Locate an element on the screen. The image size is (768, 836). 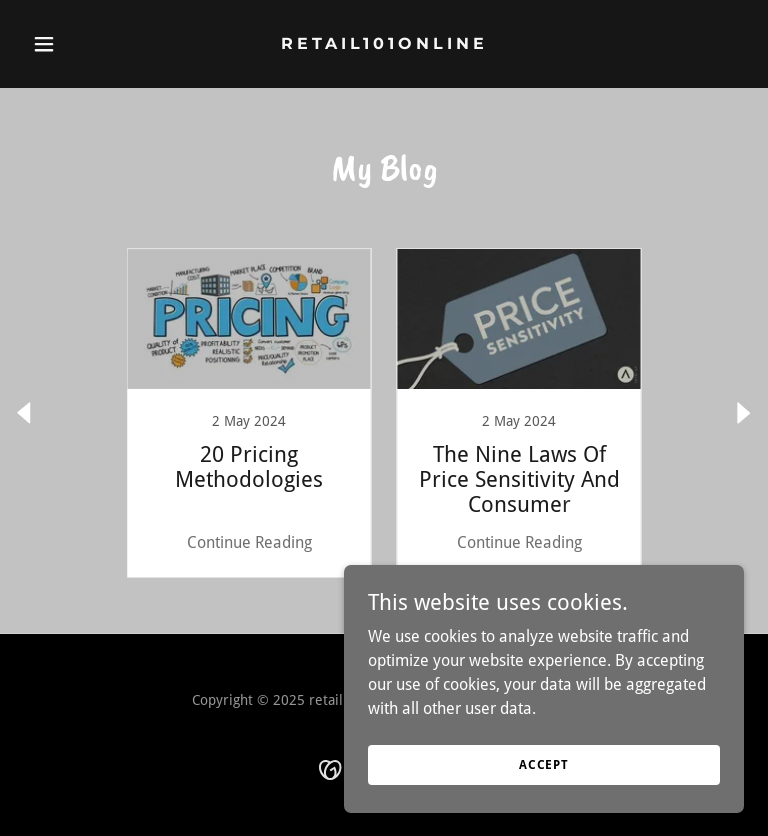
[button] is located at coordinates (78, 44).